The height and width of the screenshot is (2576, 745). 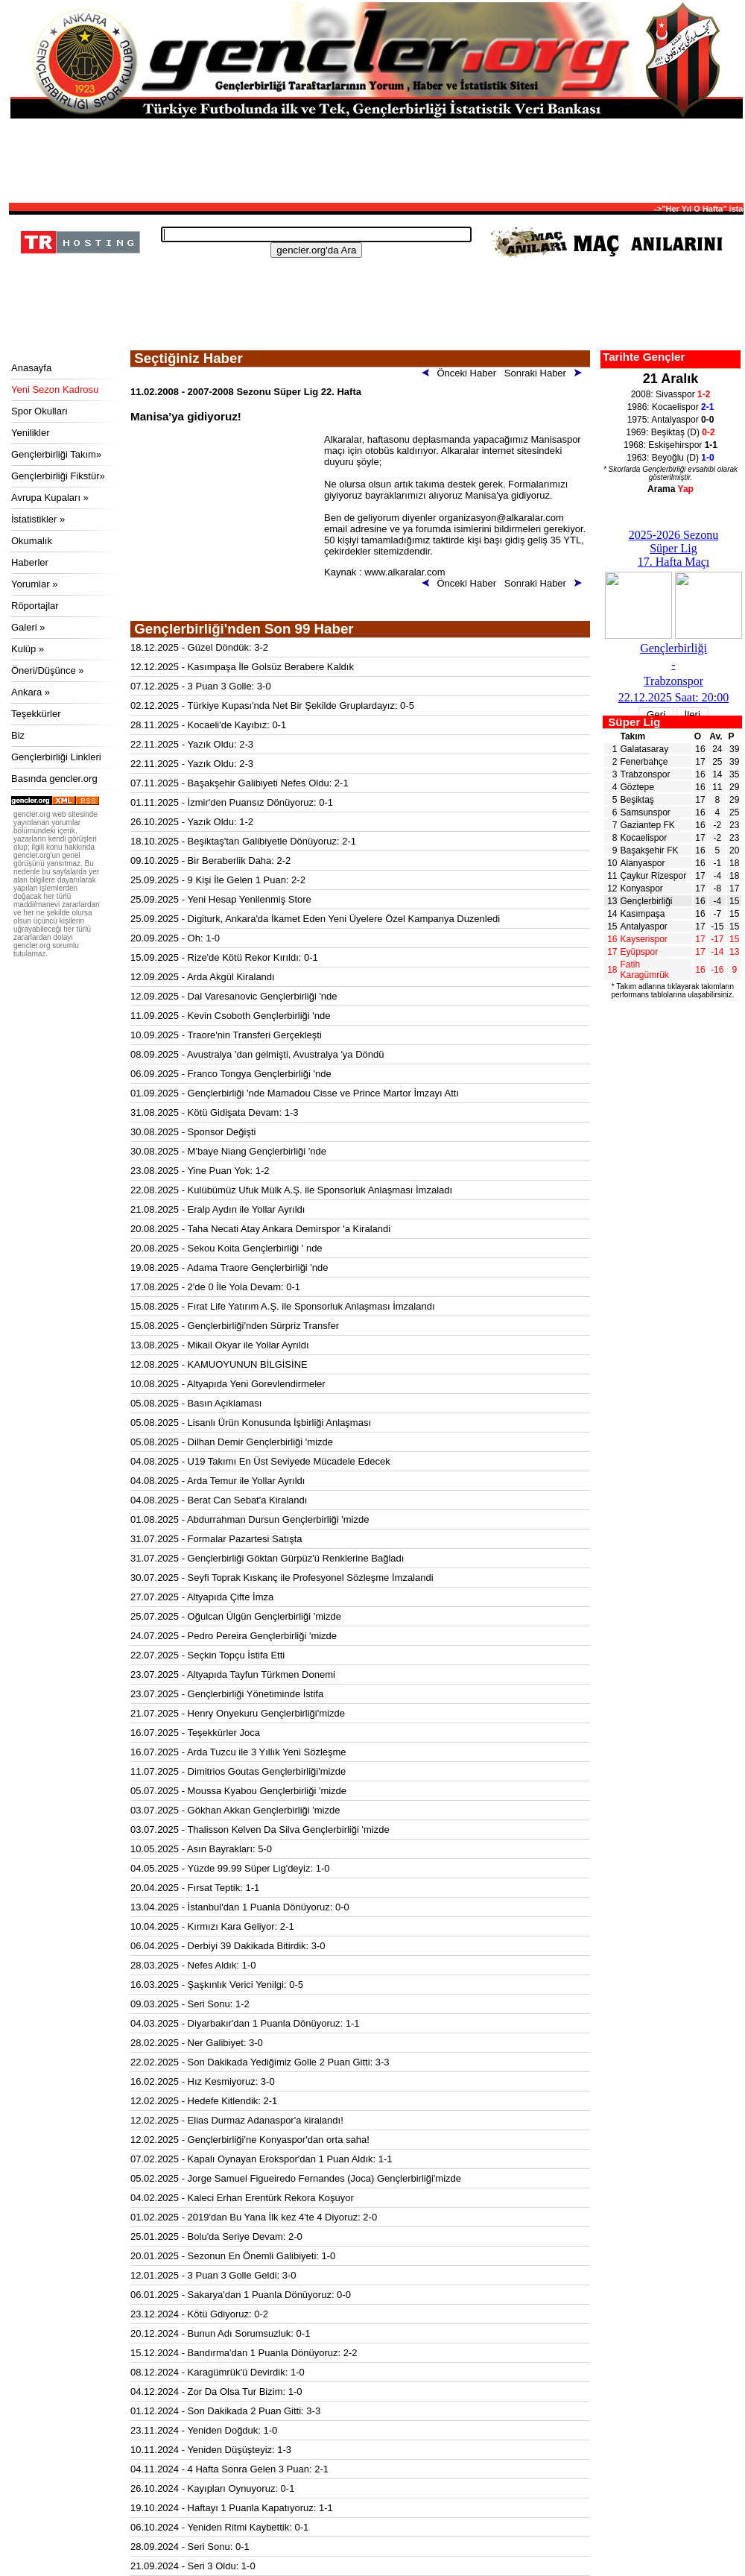 I want to click on 23.12.2024 - Kötü Gdiyoruz: 0-2, so click(x=199, y=2314).